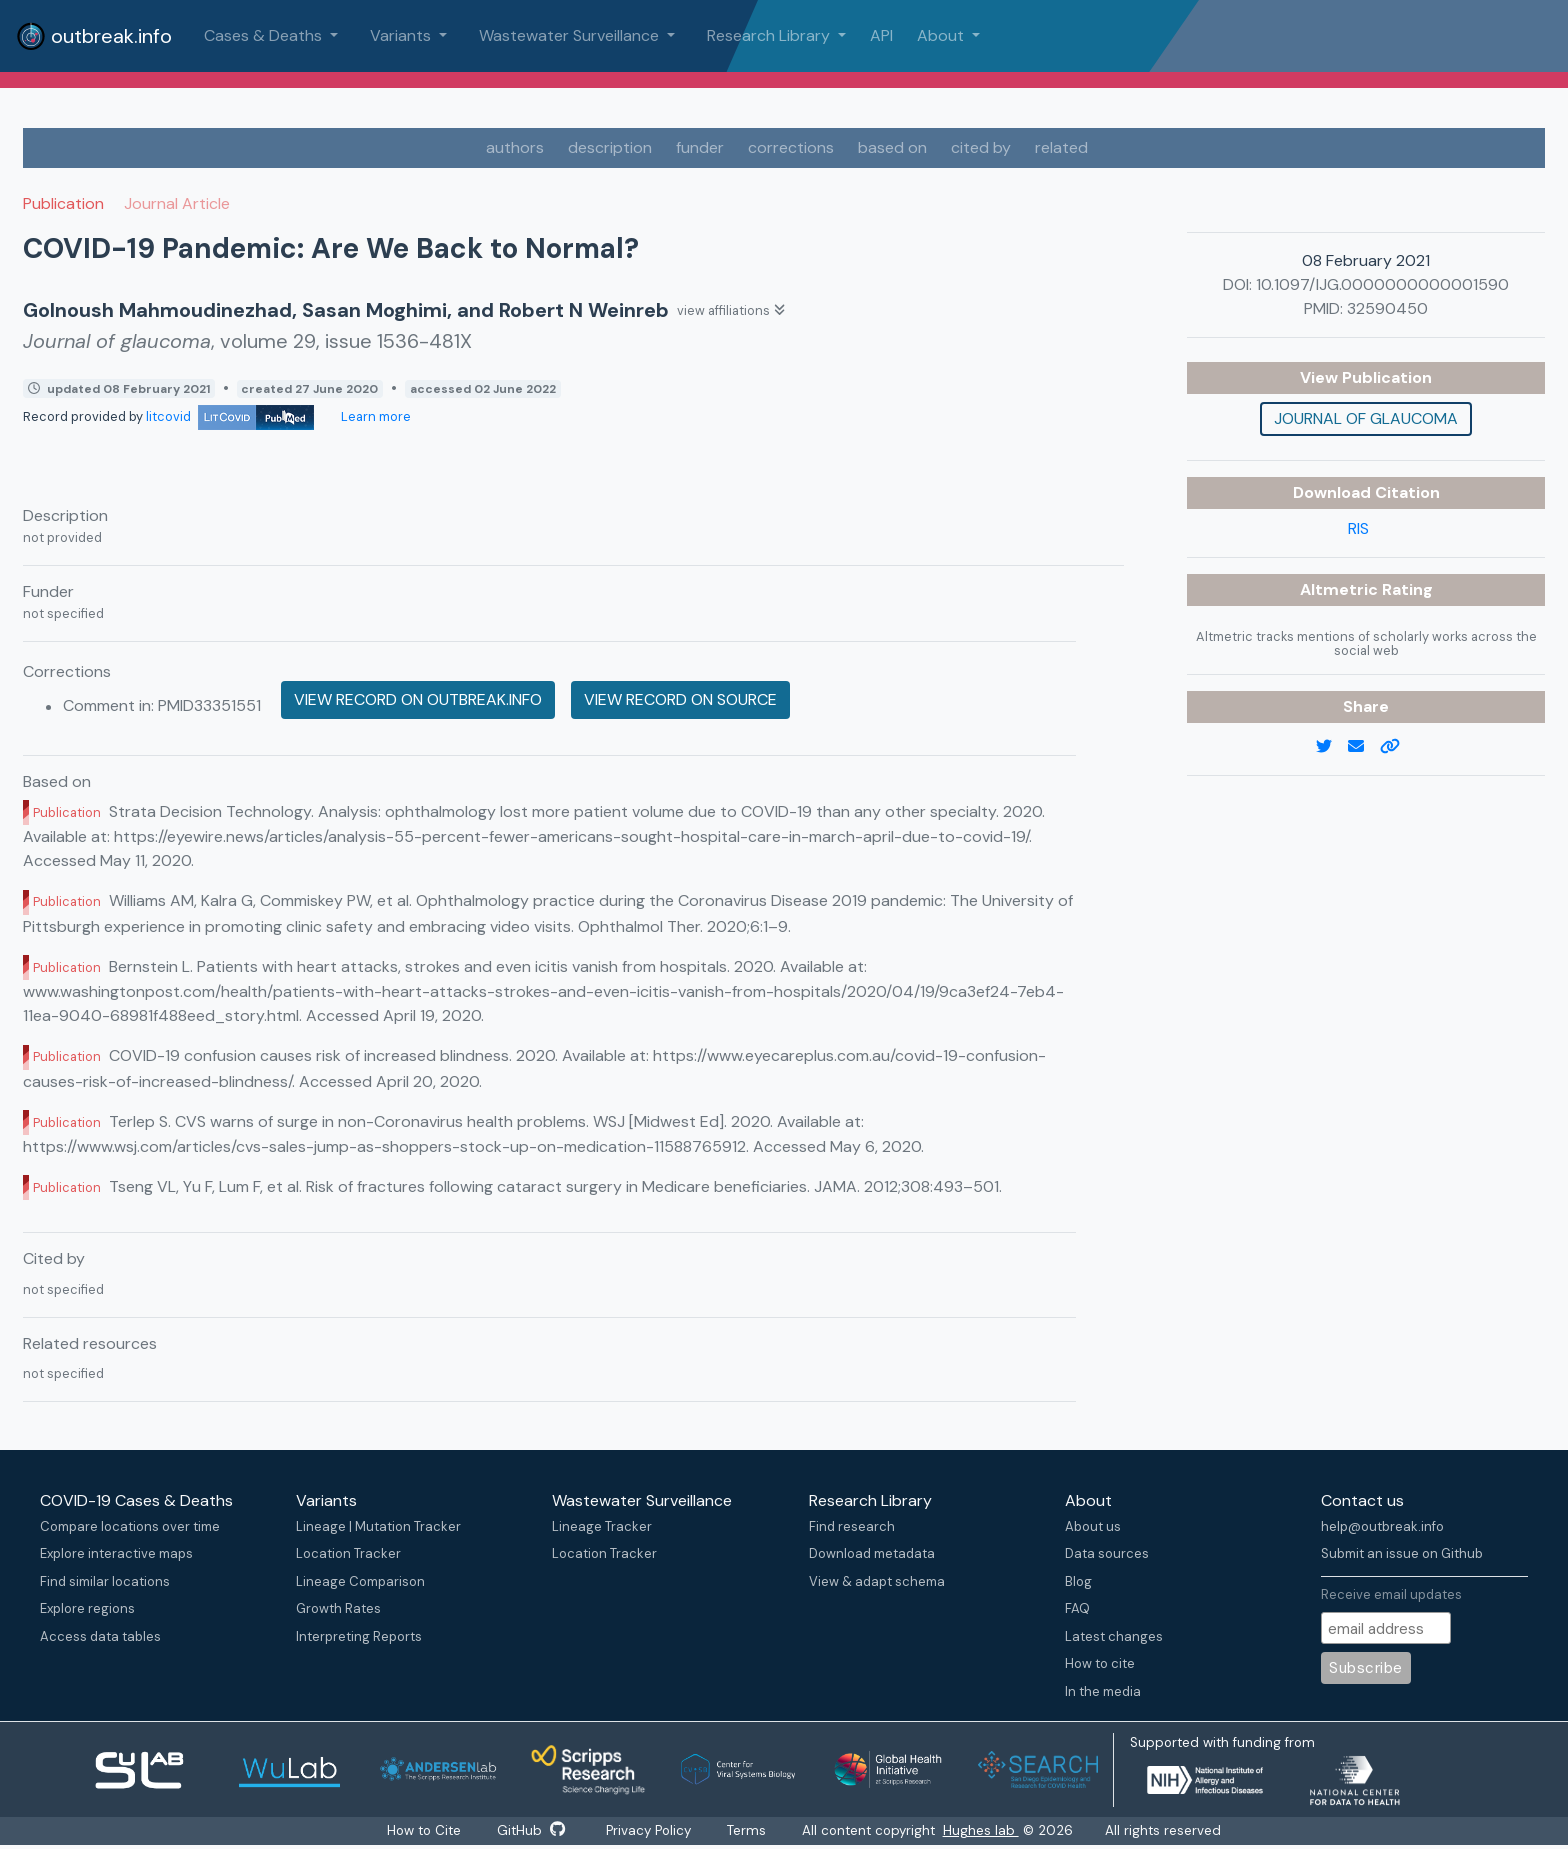 The width and height of the screenshot is (1568, 1849). I want to click on Location Tracker, so click(348, 1553).